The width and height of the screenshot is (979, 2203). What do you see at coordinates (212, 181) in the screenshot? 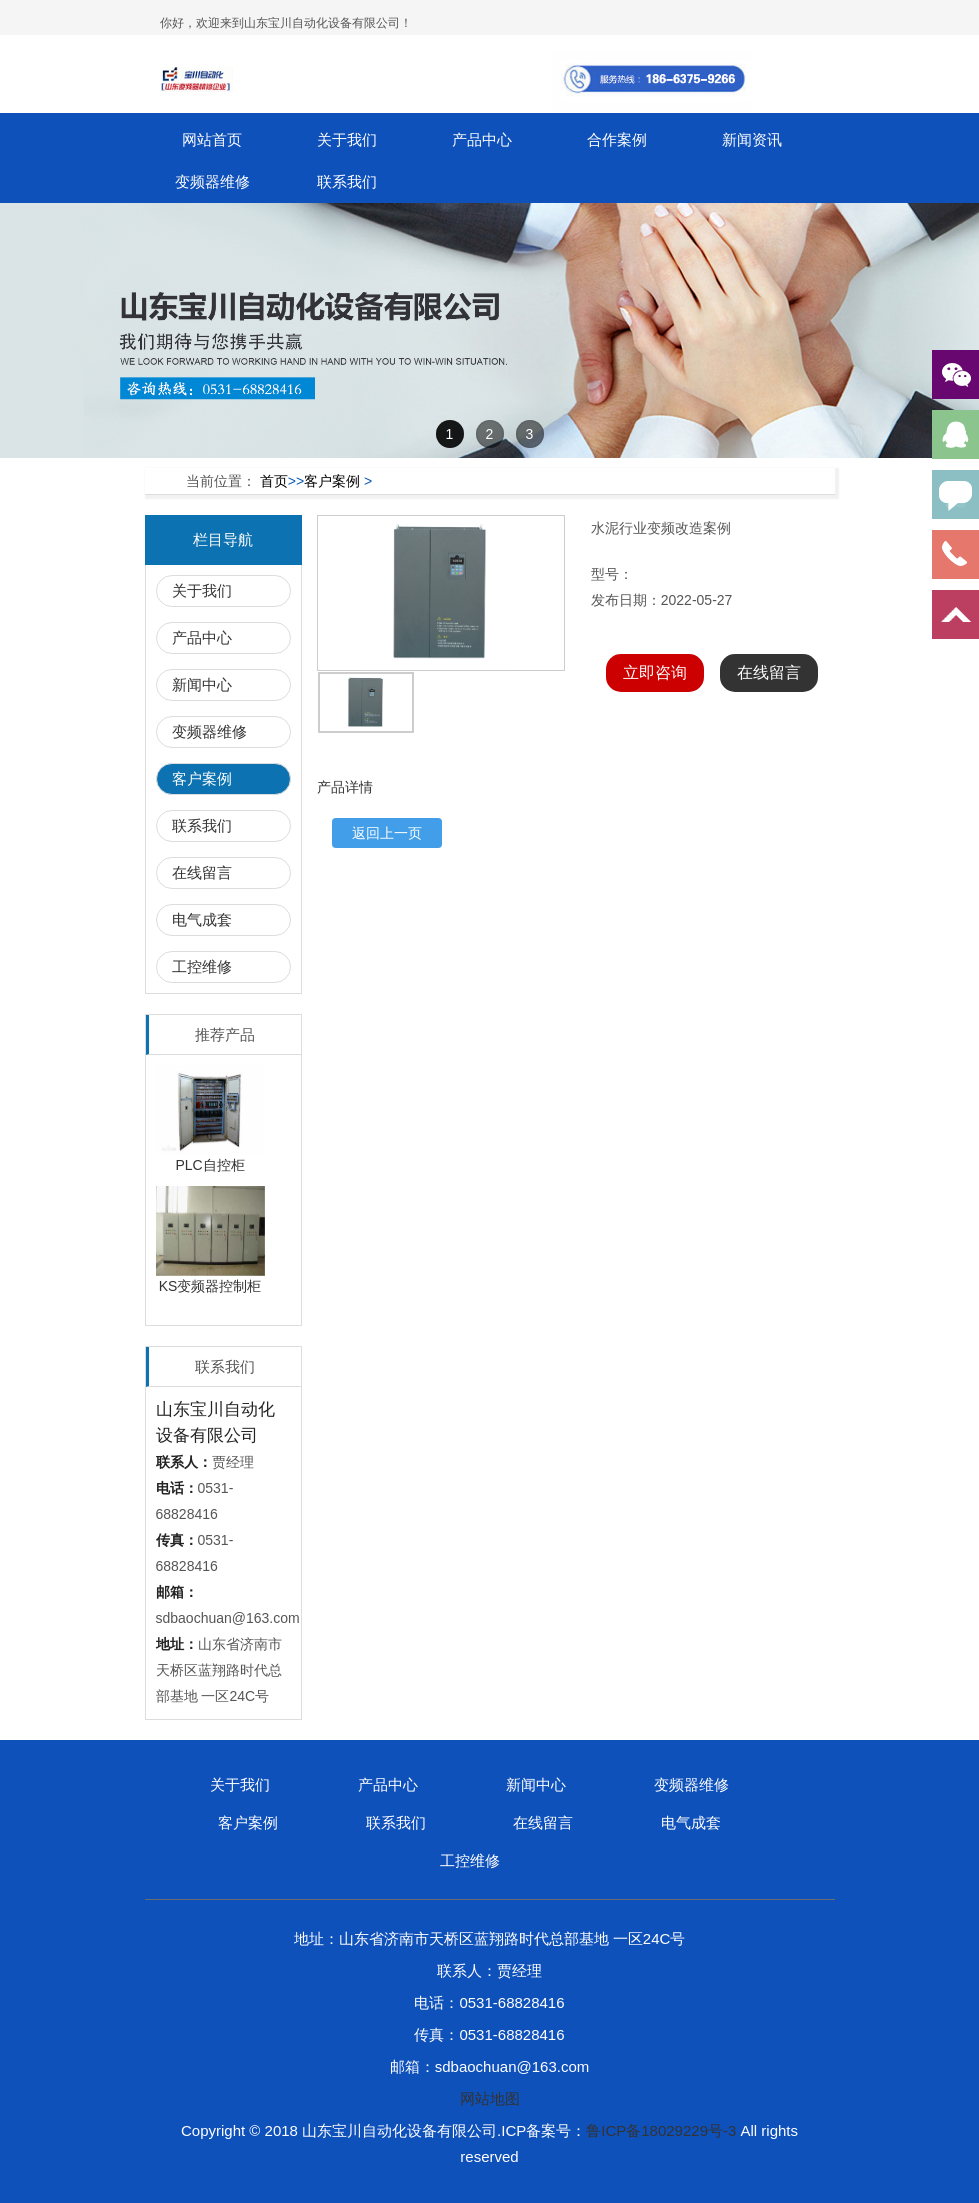
I see `变频器维修` at bounding box center [212, 181].